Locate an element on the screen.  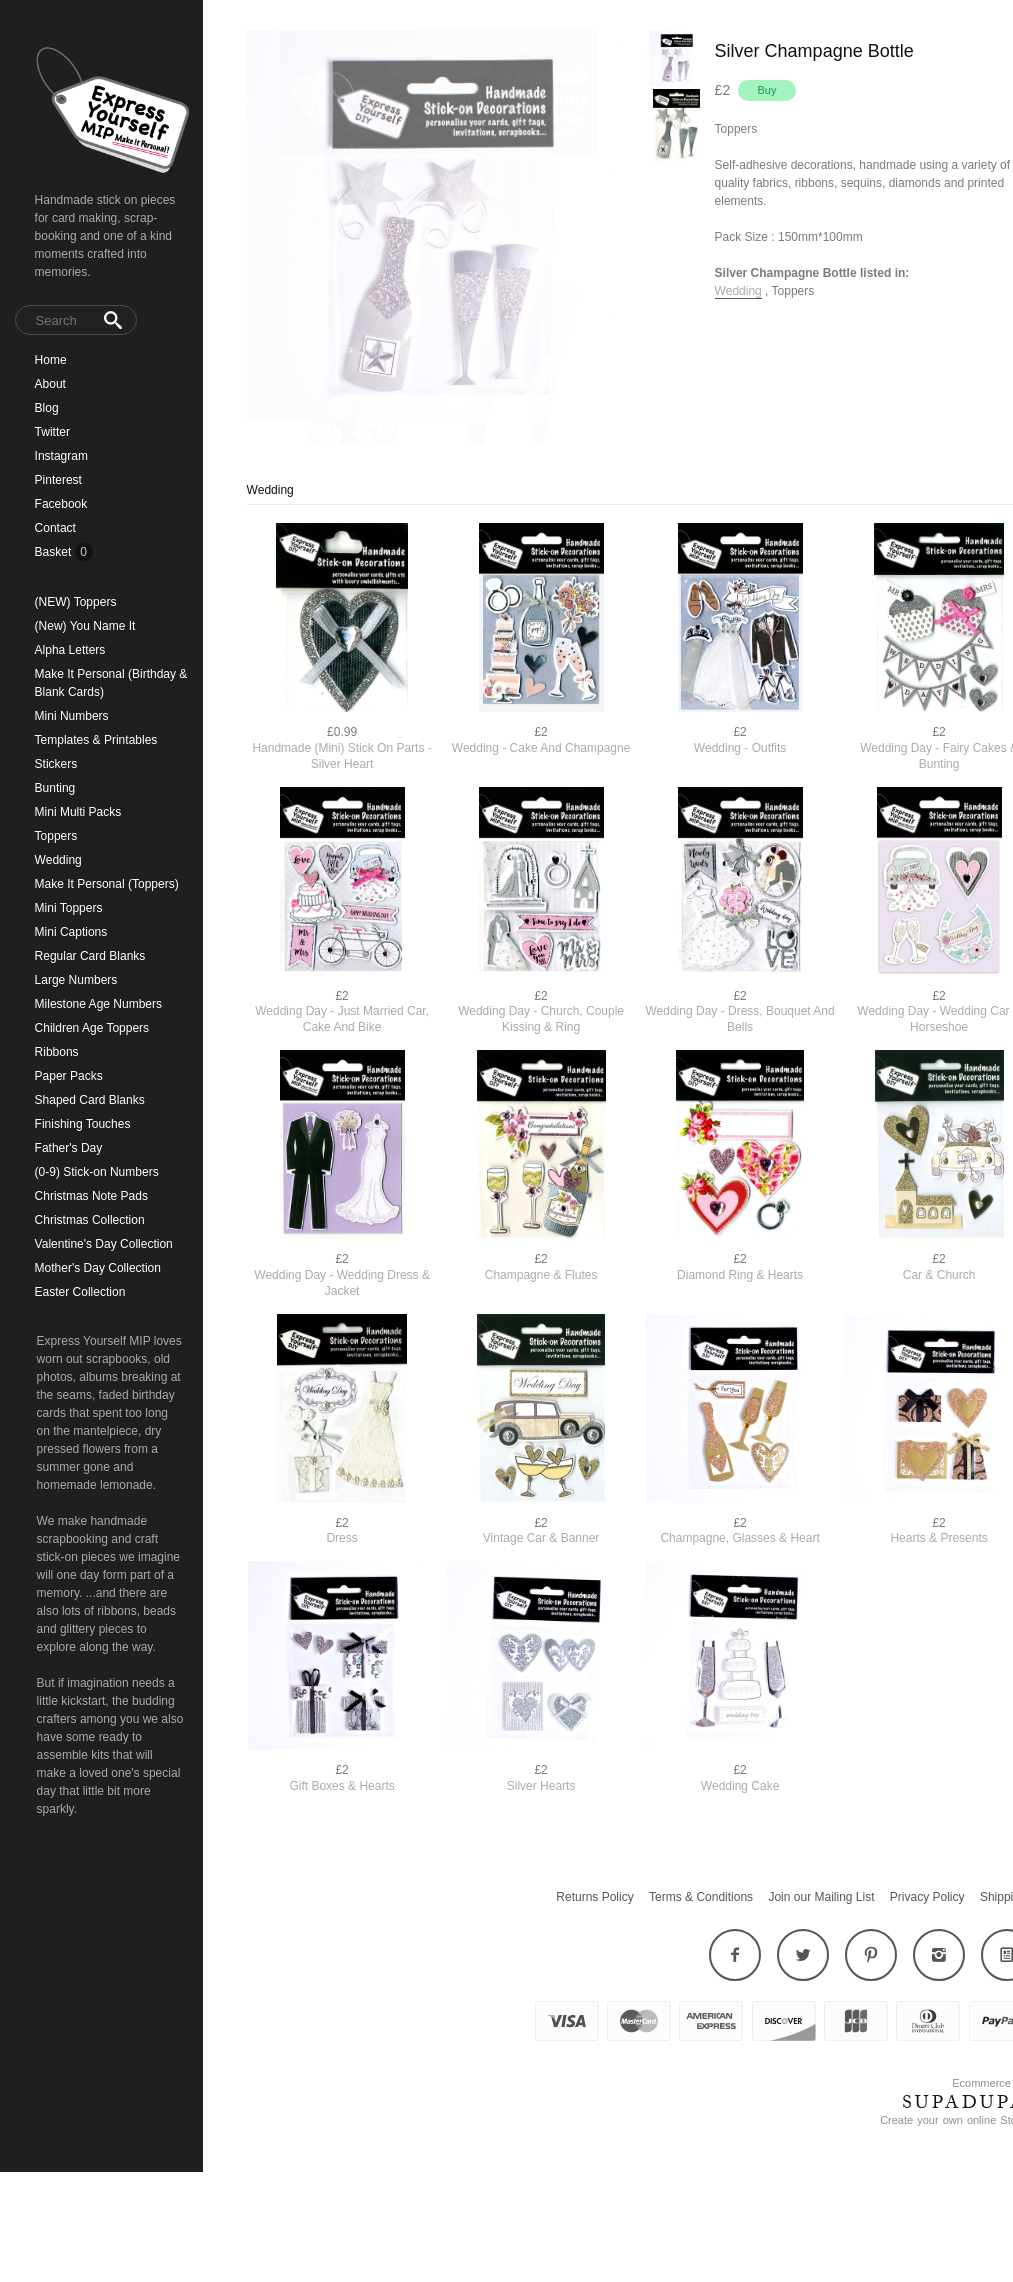
Mini Toppers is located at coordinates (69, 908).